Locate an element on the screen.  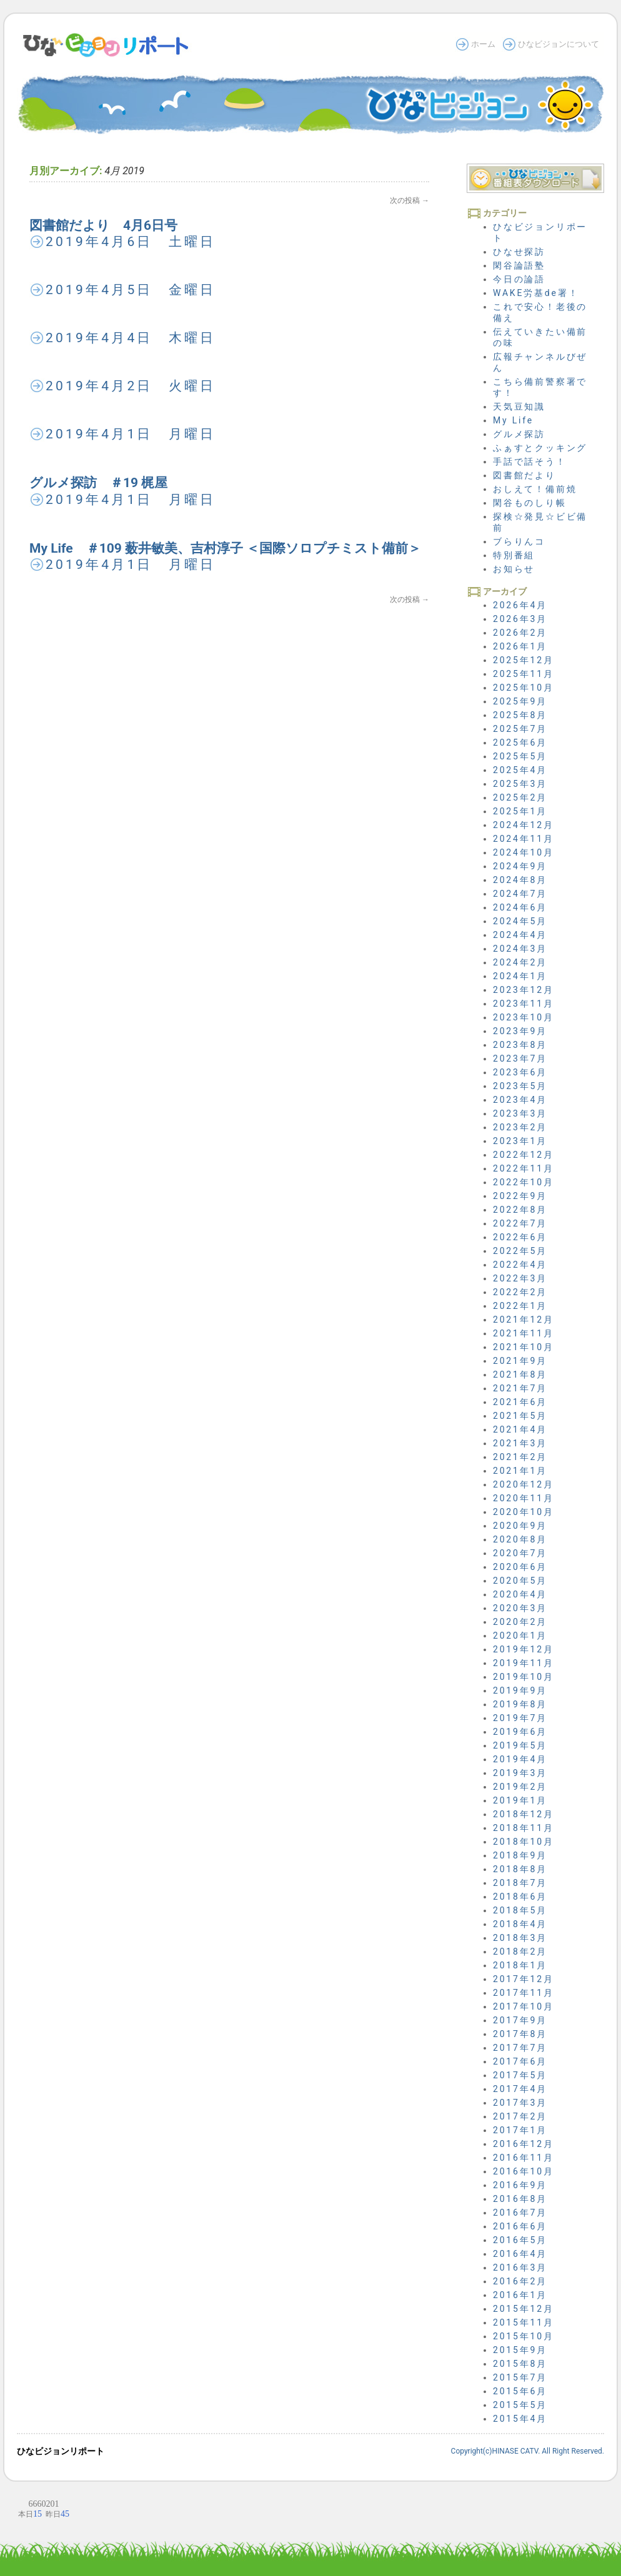
2019年11月 is located at coordinates (523, 1663).